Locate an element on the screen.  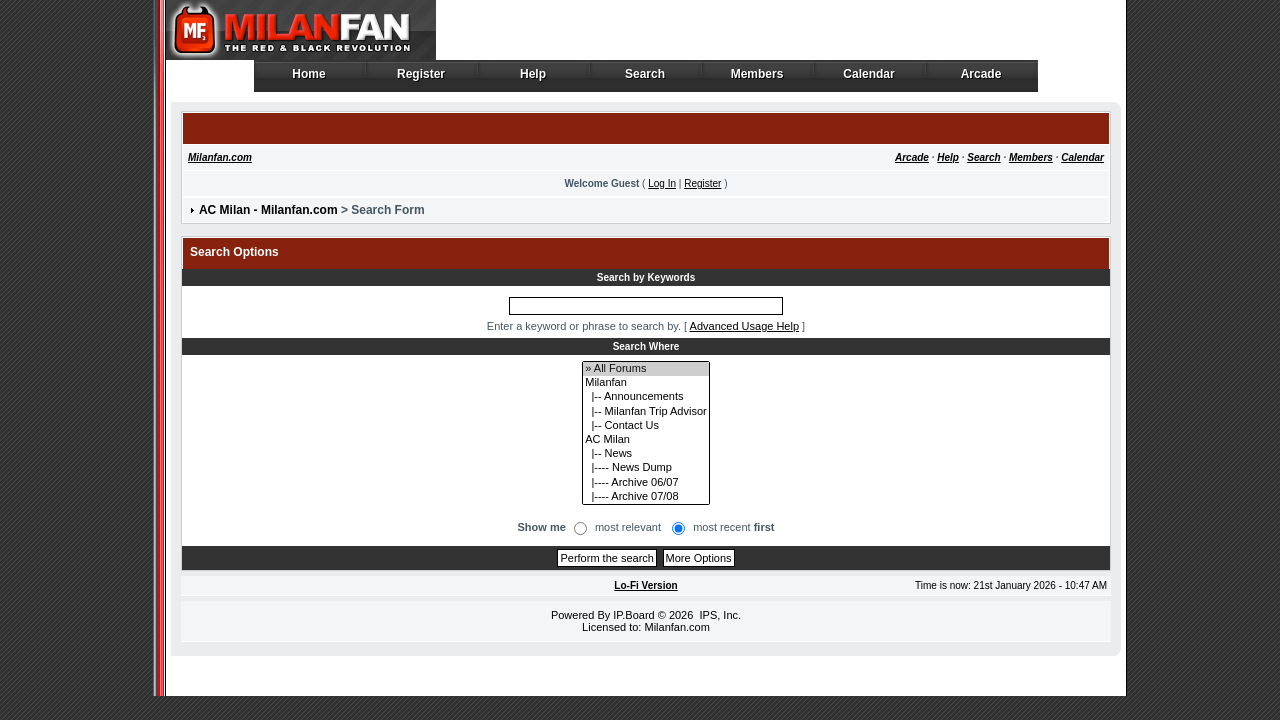
|---- Archive 06/07 is located at coordinates (645, 483).